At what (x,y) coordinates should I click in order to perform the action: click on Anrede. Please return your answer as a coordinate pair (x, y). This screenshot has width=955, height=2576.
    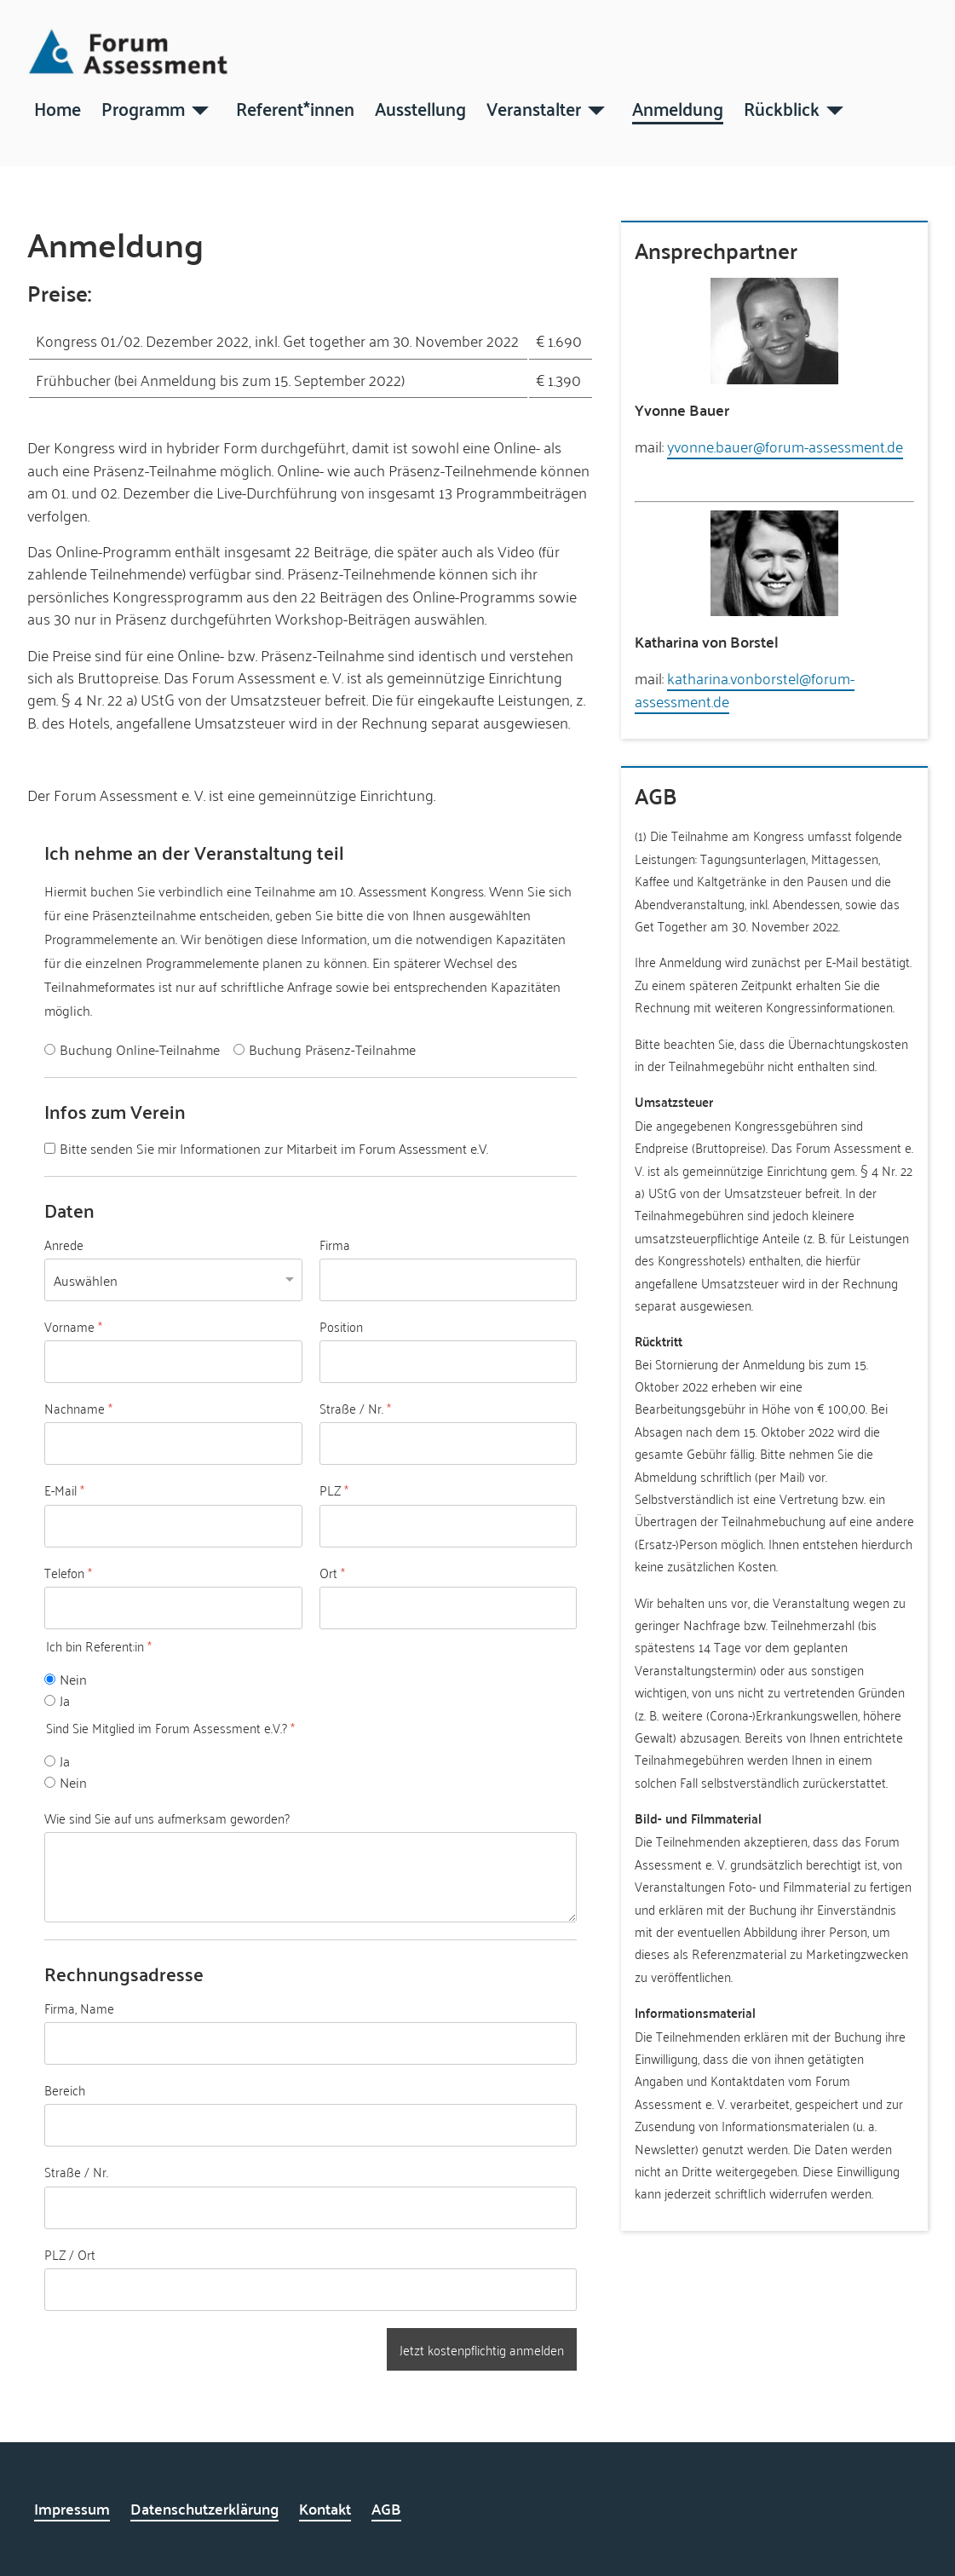
    Looking at the image, I should click on (63, 1244).